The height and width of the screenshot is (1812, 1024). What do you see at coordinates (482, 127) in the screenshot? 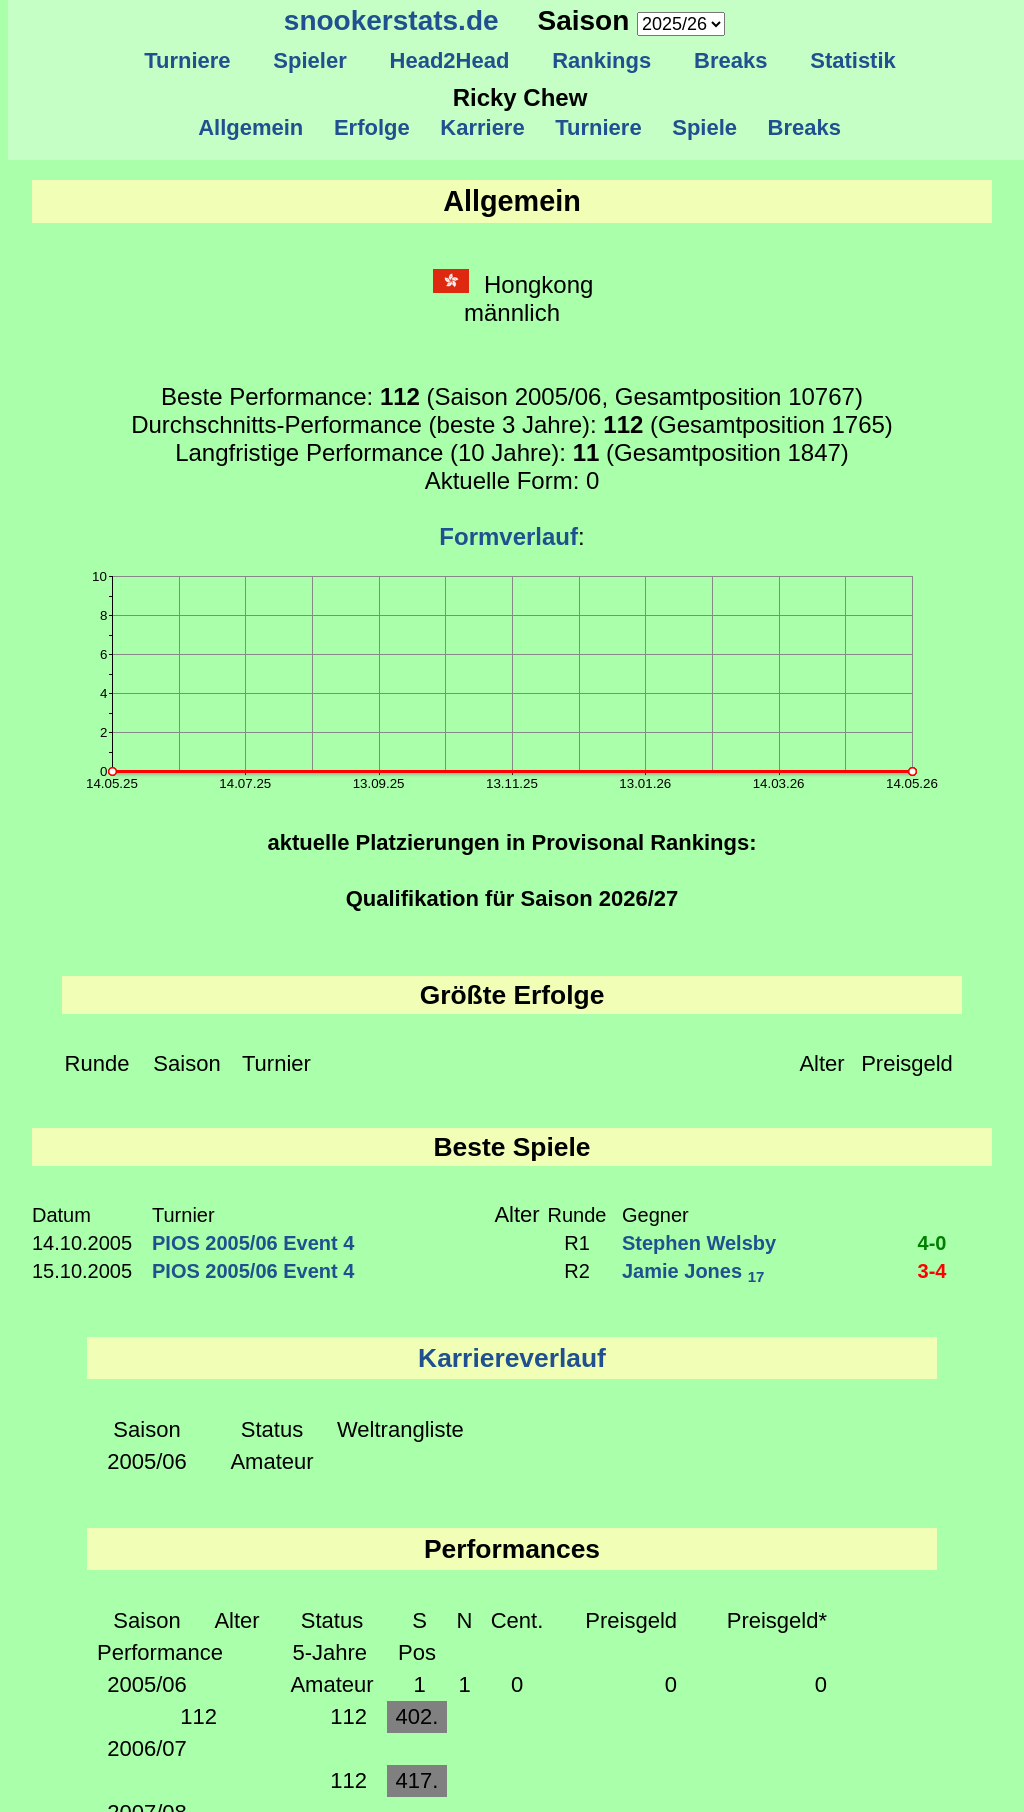
I see `Karriere` at bounding box center [482, 127].